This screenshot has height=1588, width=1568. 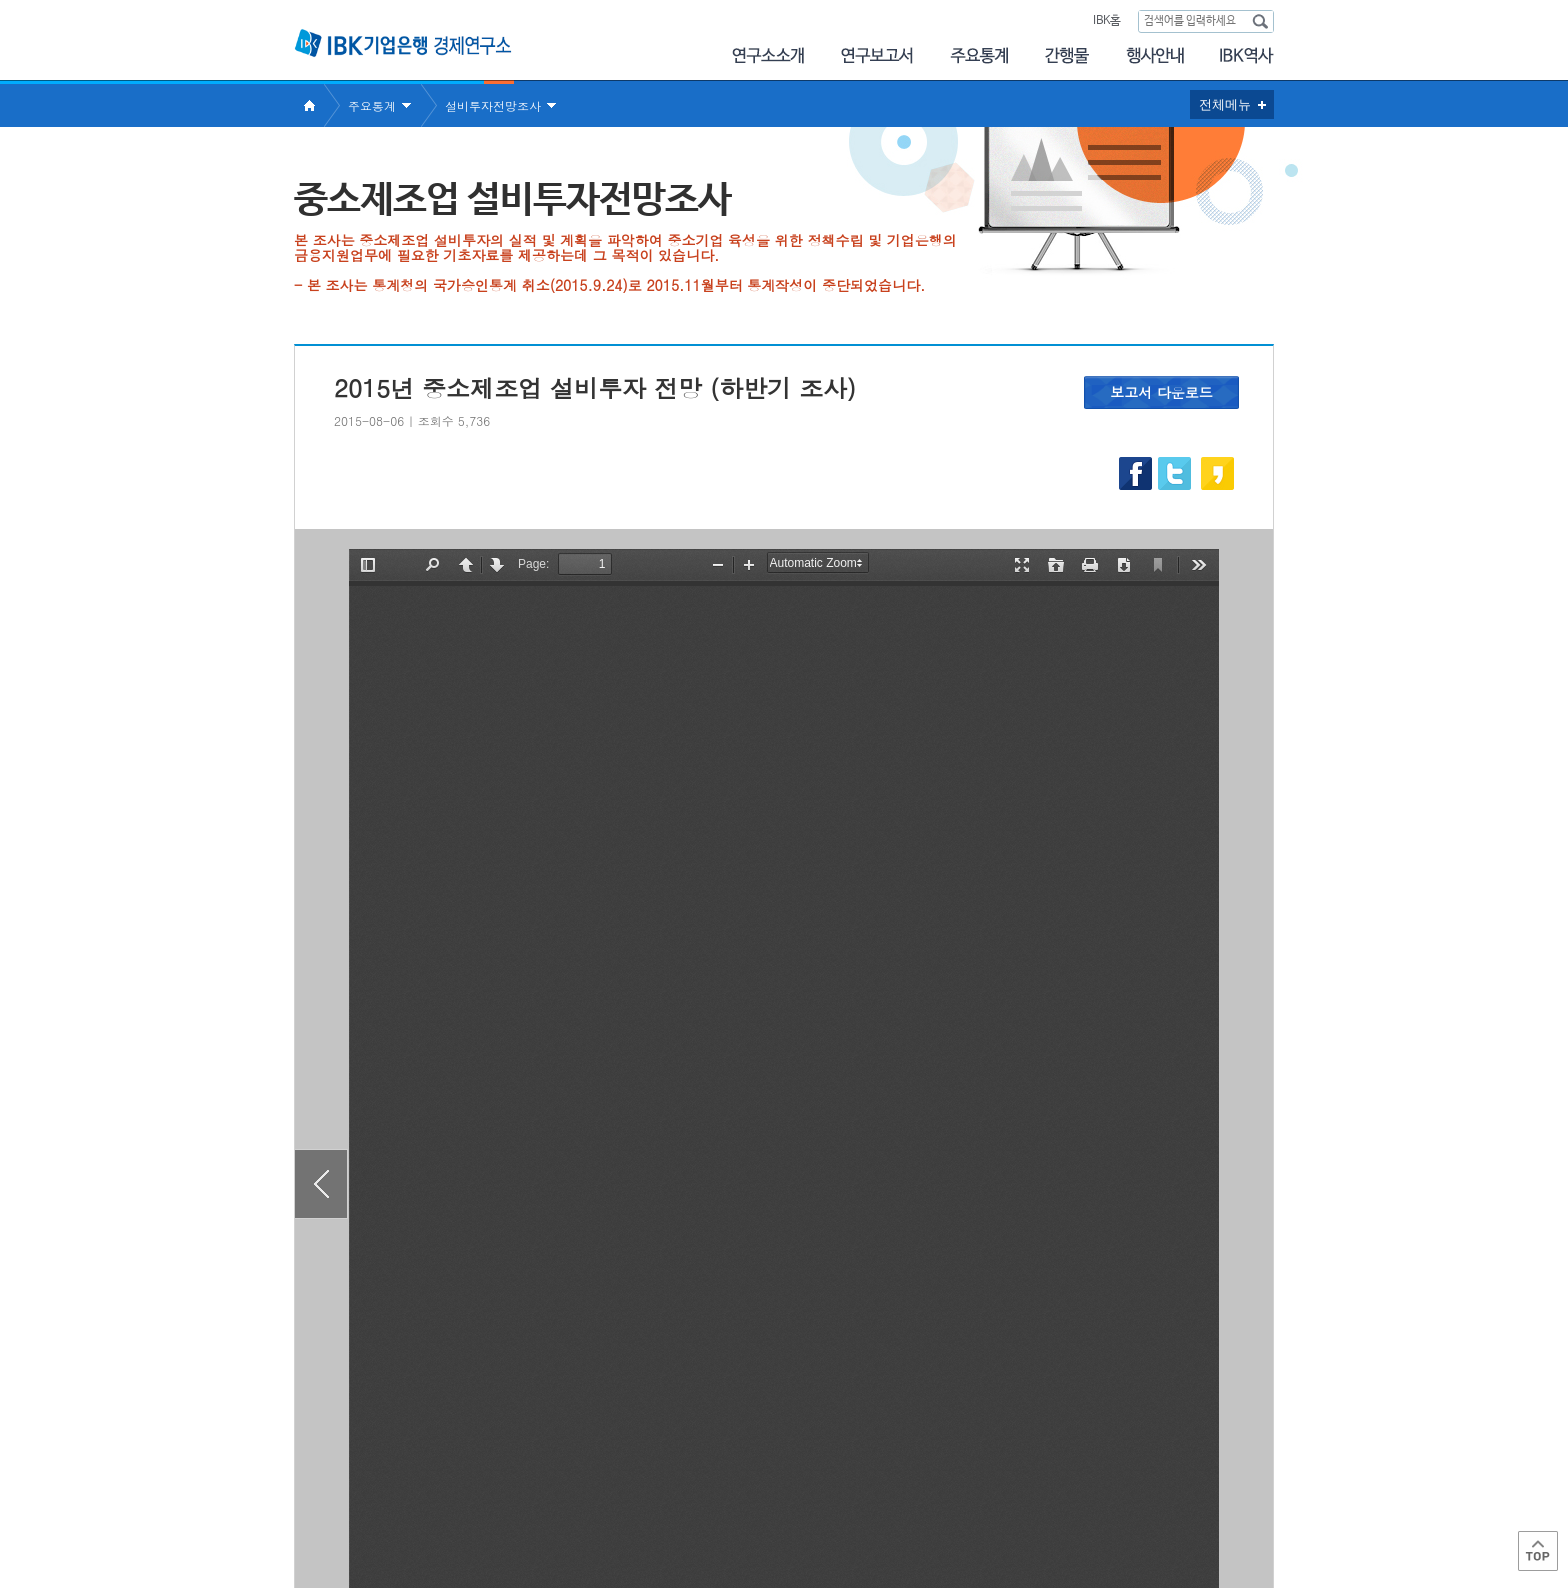 What do you see at coordinates (1026, 1501) in the screenshot?
I see `IBK 관련사이트` at bounding box center [1026, 1501].